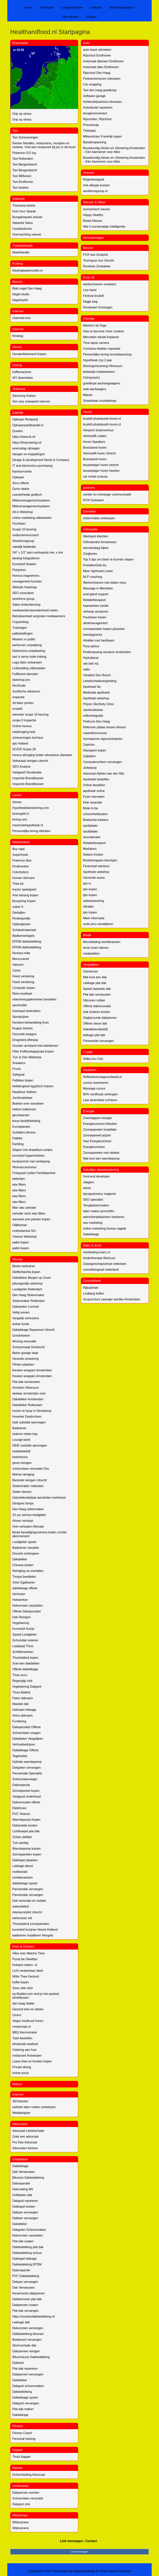  I want to click on Vastgoed Visualisatie, so click(27, 772).